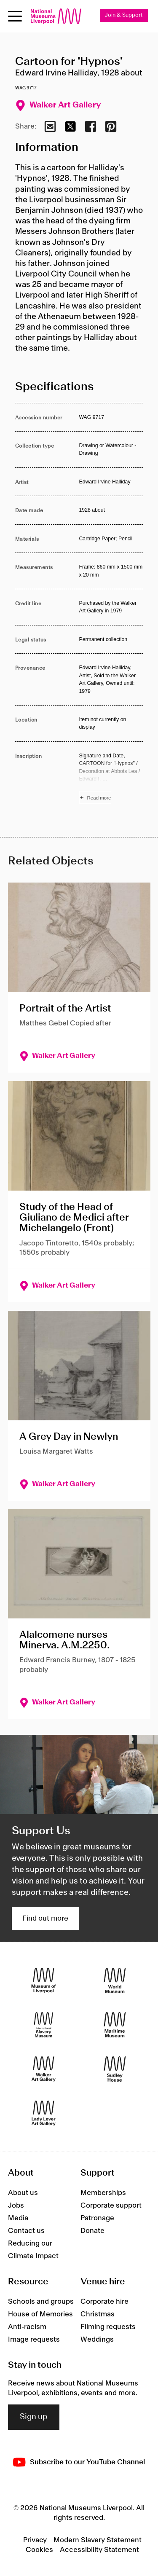 The image size is (158, 2576). I want to click on Corporate hire, so click(104, 2301).